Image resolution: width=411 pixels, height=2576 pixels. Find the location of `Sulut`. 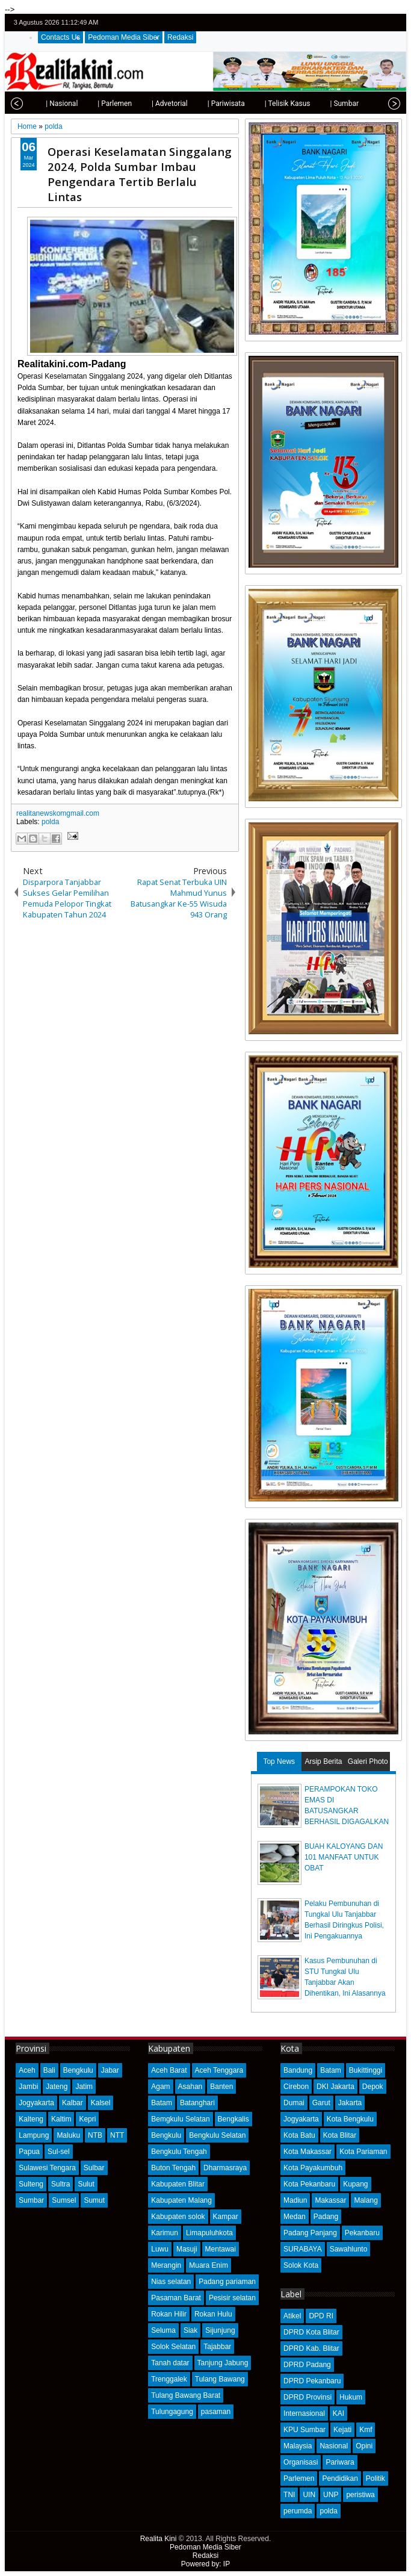

Sulut is located at coordinates (86, 2184).